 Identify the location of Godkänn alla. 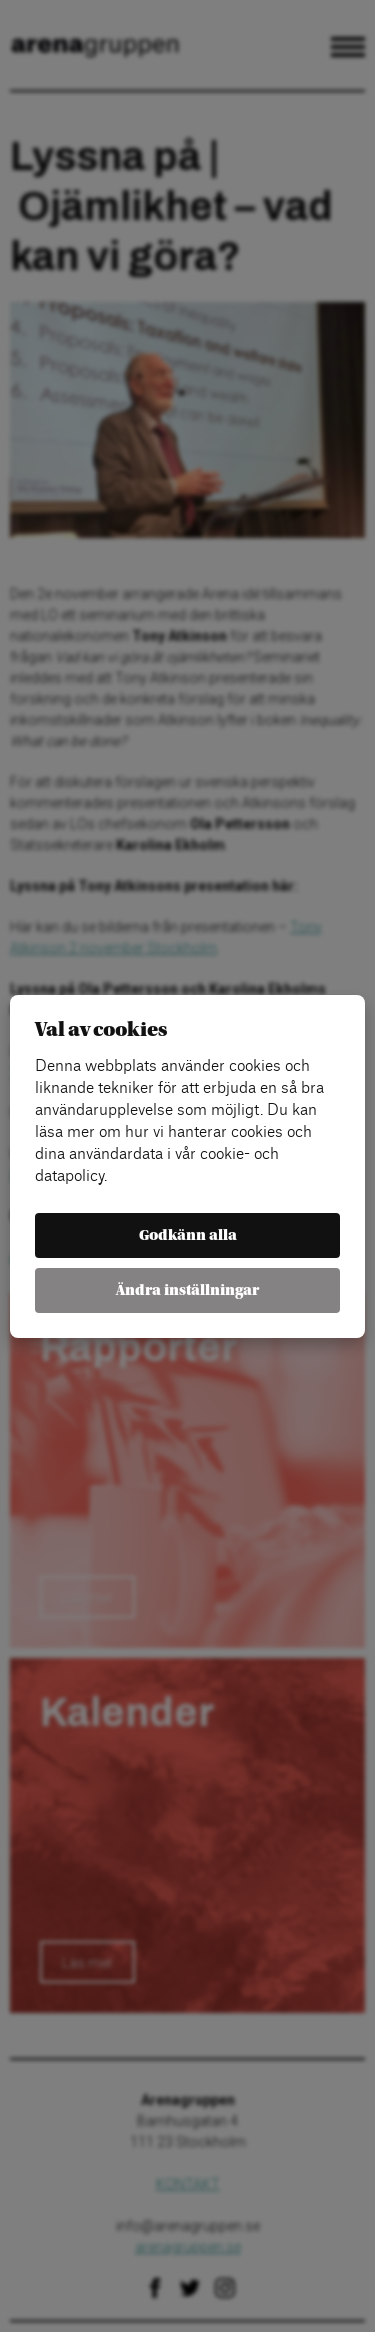
(188, 1235).